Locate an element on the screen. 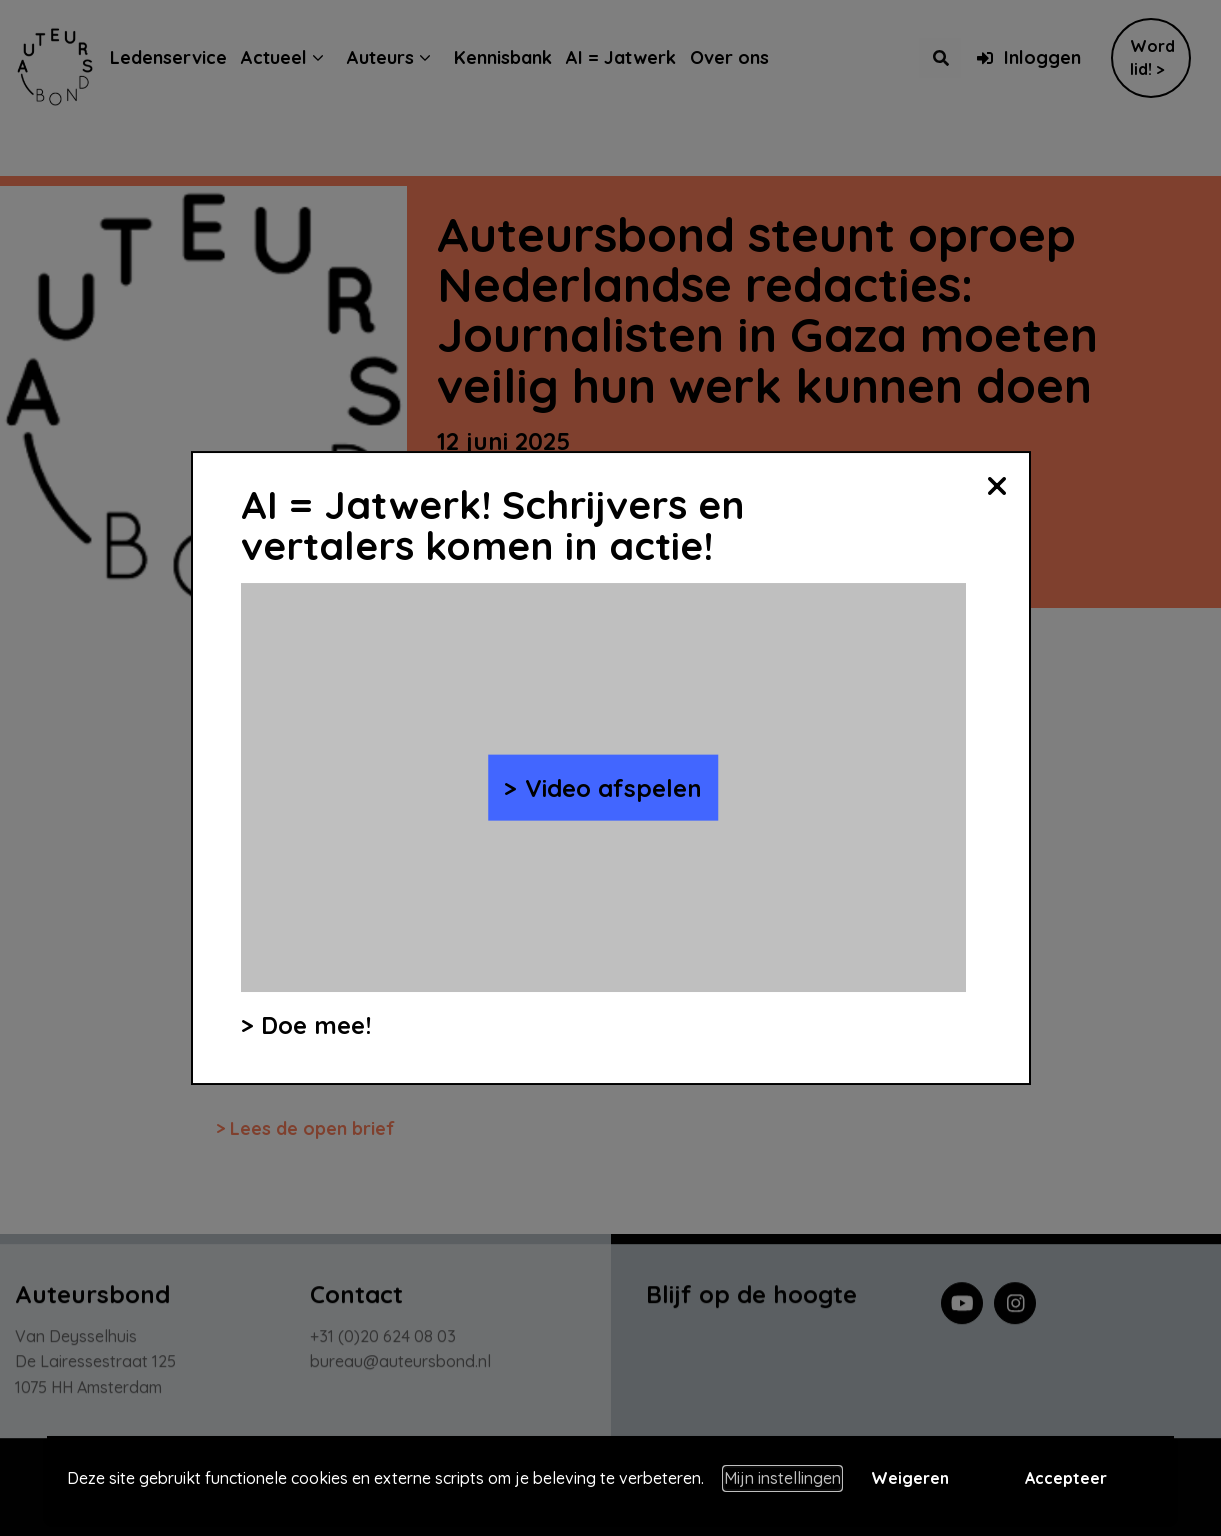  Video afspelen is located at coordinates (613, 787).